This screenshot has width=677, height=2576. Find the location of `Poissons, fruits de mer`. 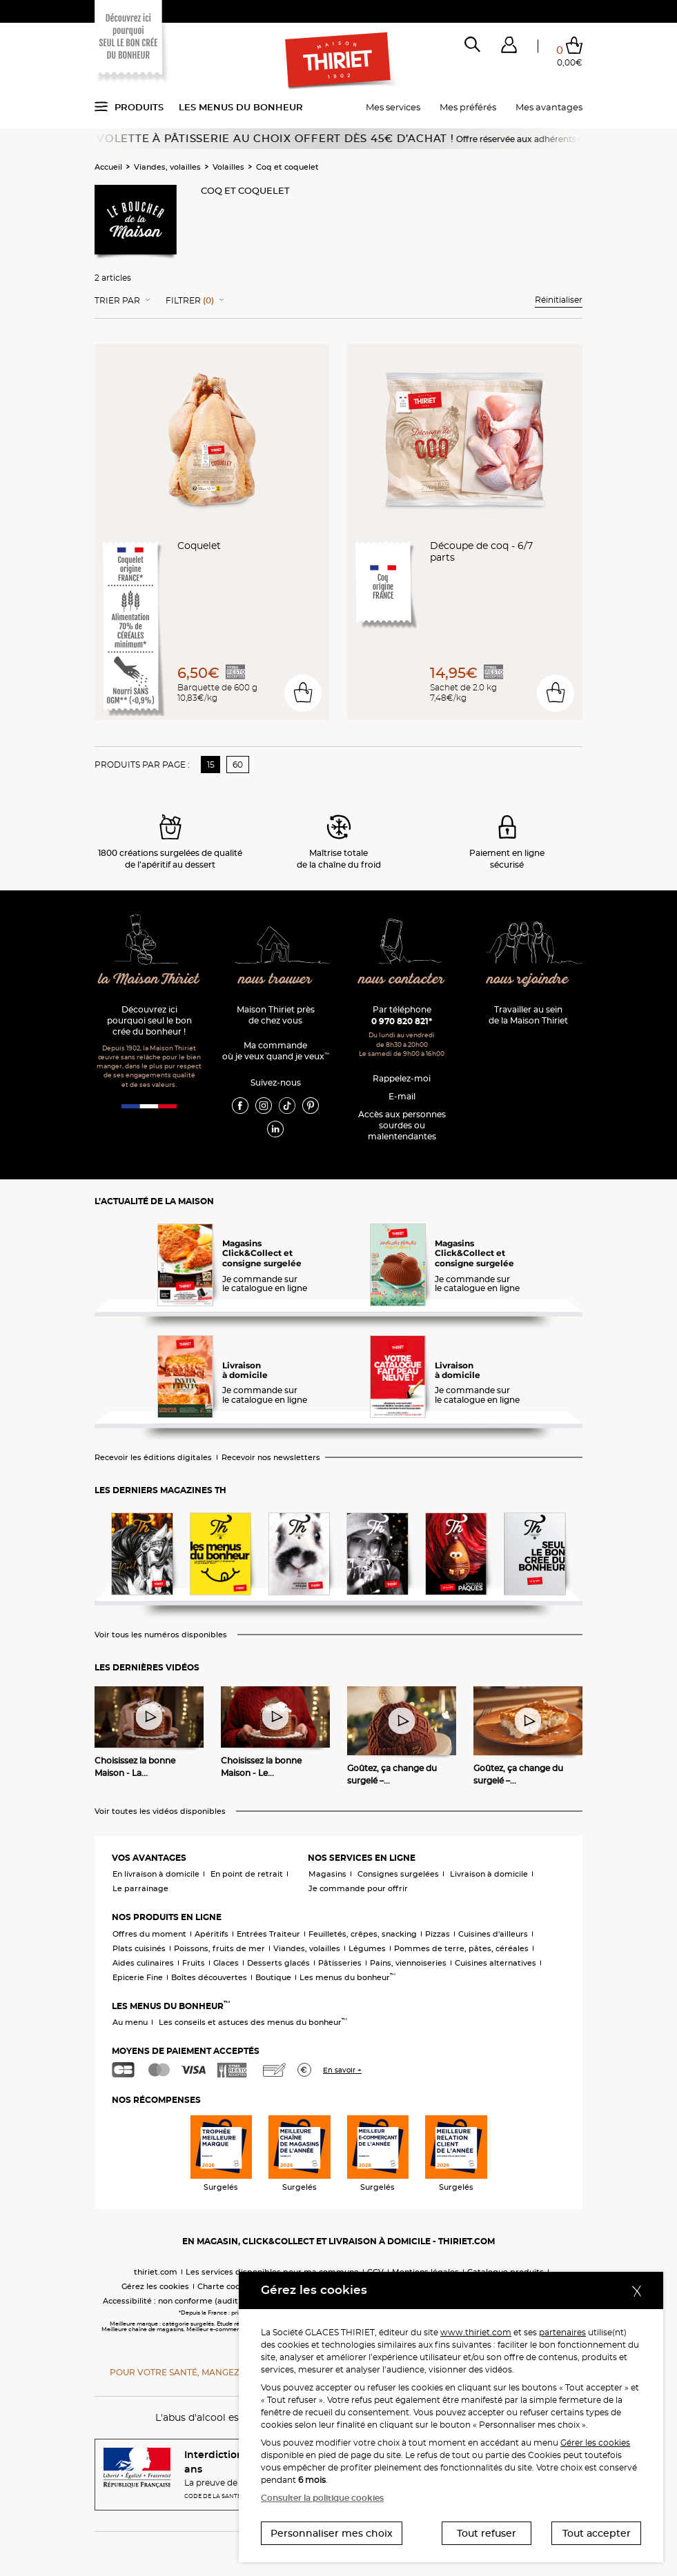

Poissons, fruits de mer is located at coordinates (219, 1948).